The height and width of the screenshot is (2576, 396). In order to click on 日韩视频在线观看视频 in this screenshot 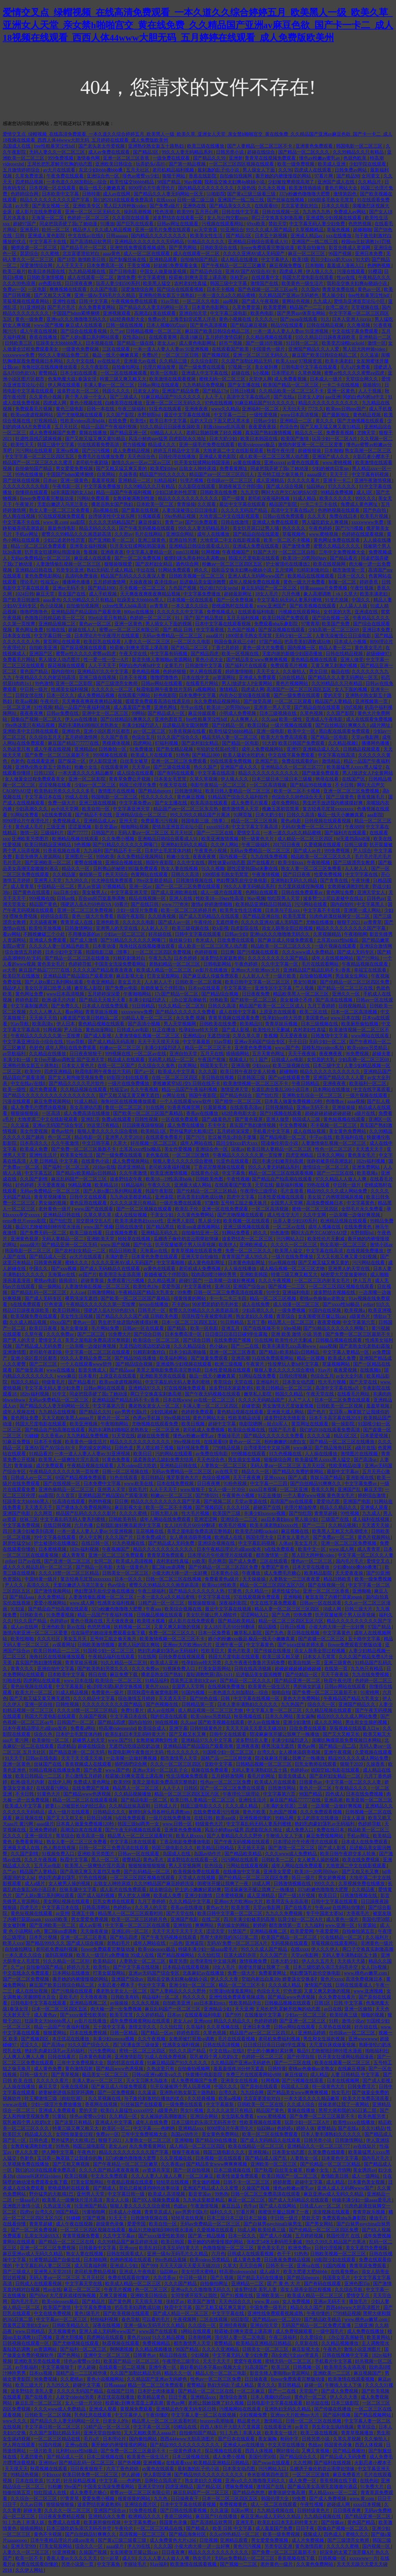, I will do `click(328, 820)`.